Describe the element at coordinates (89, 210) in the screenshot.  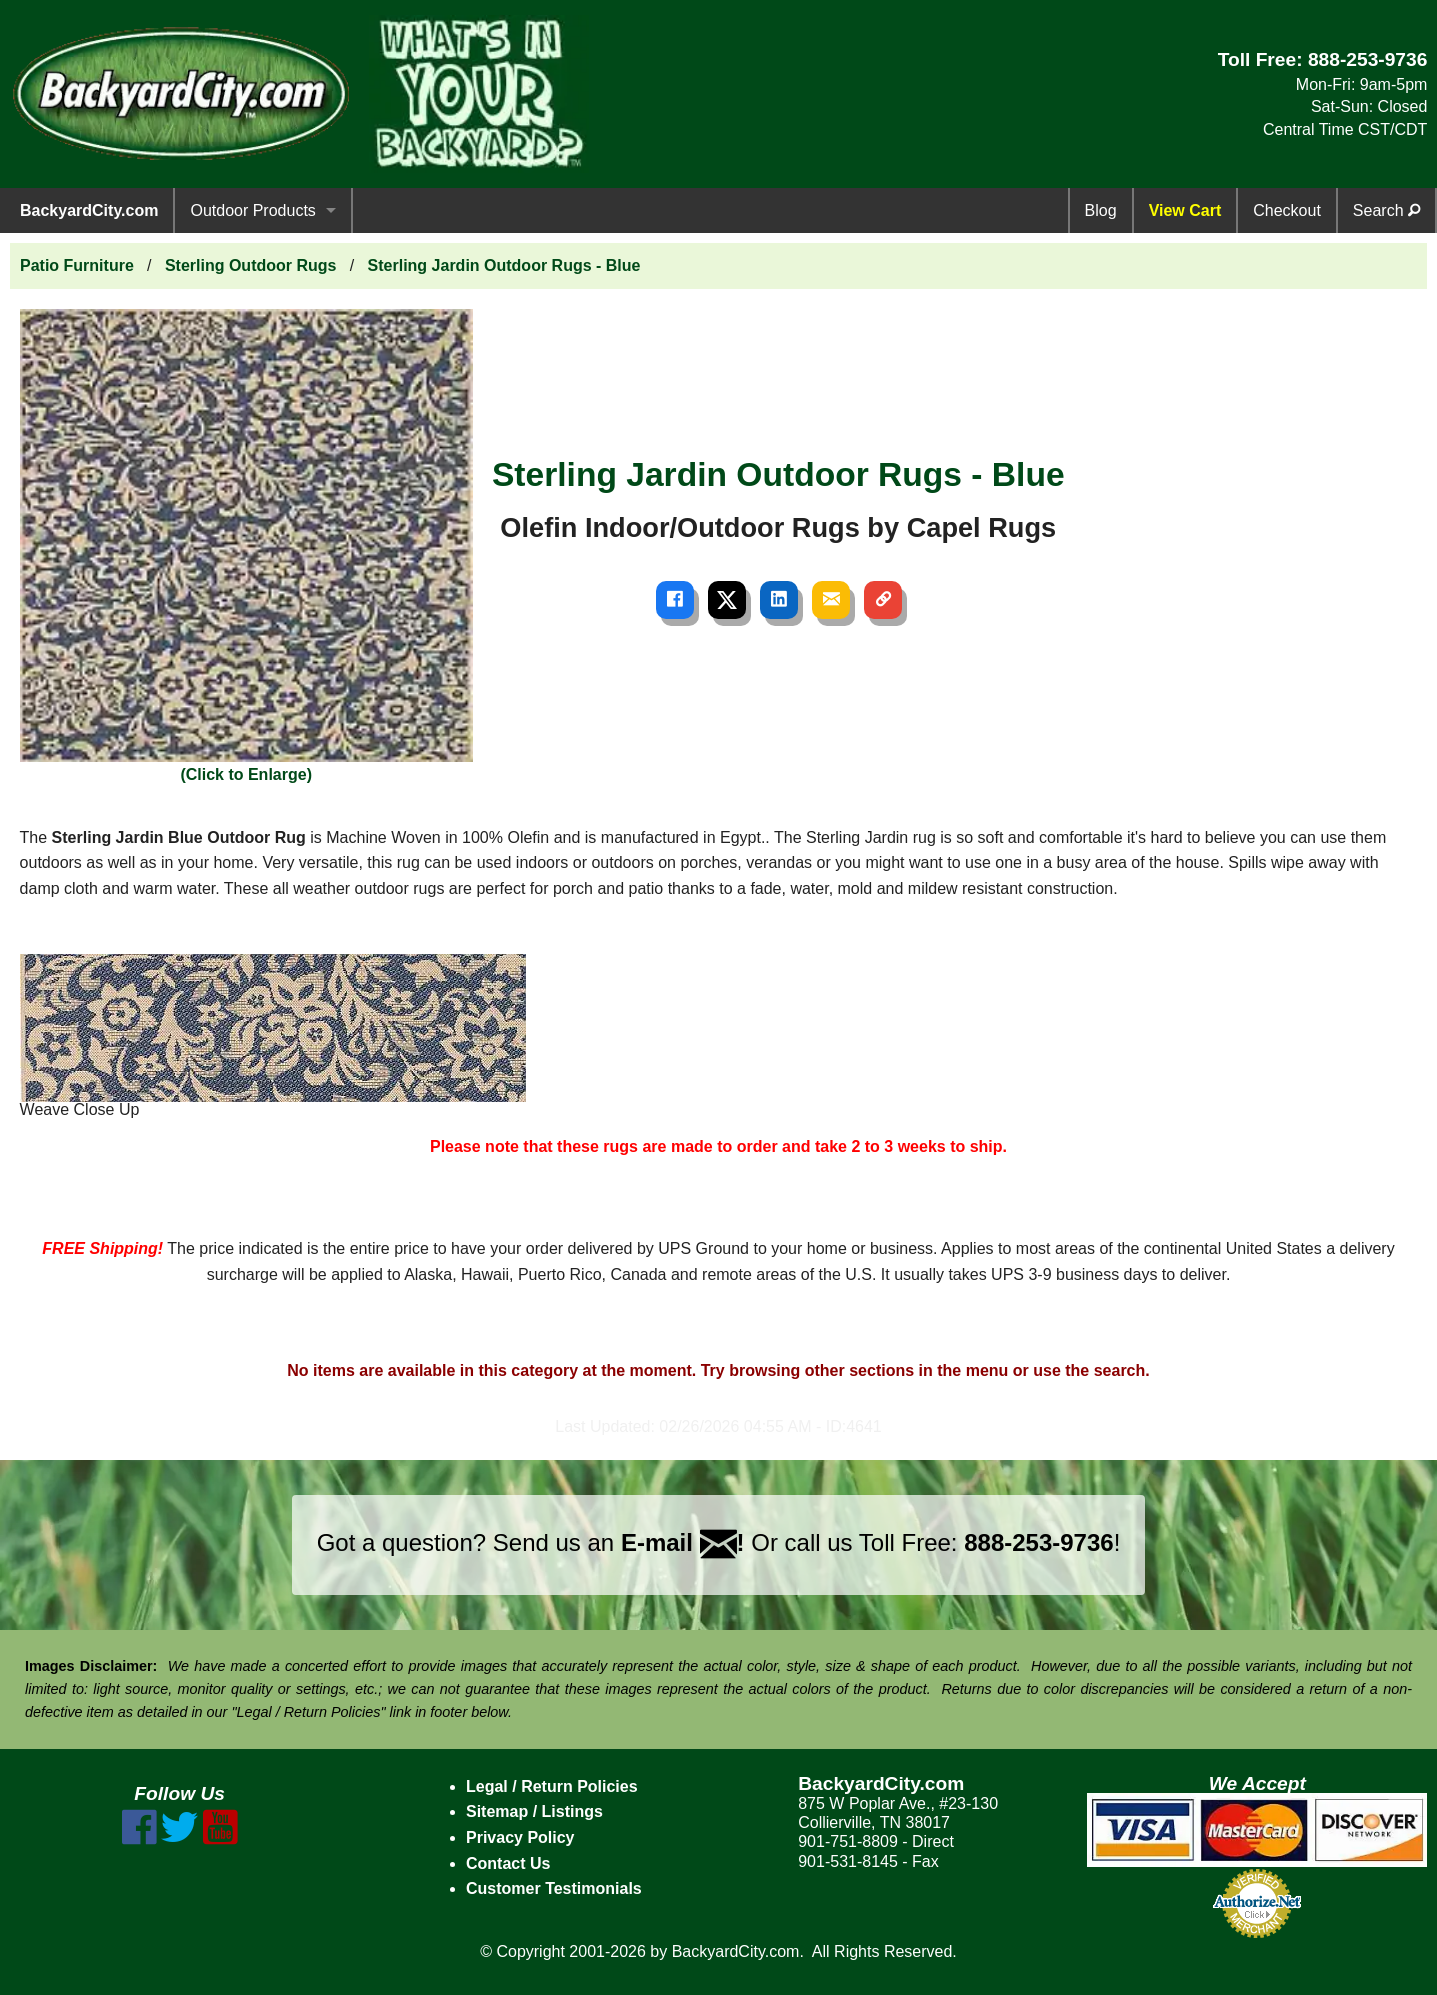
I see `BackyardCity.com` at that location.